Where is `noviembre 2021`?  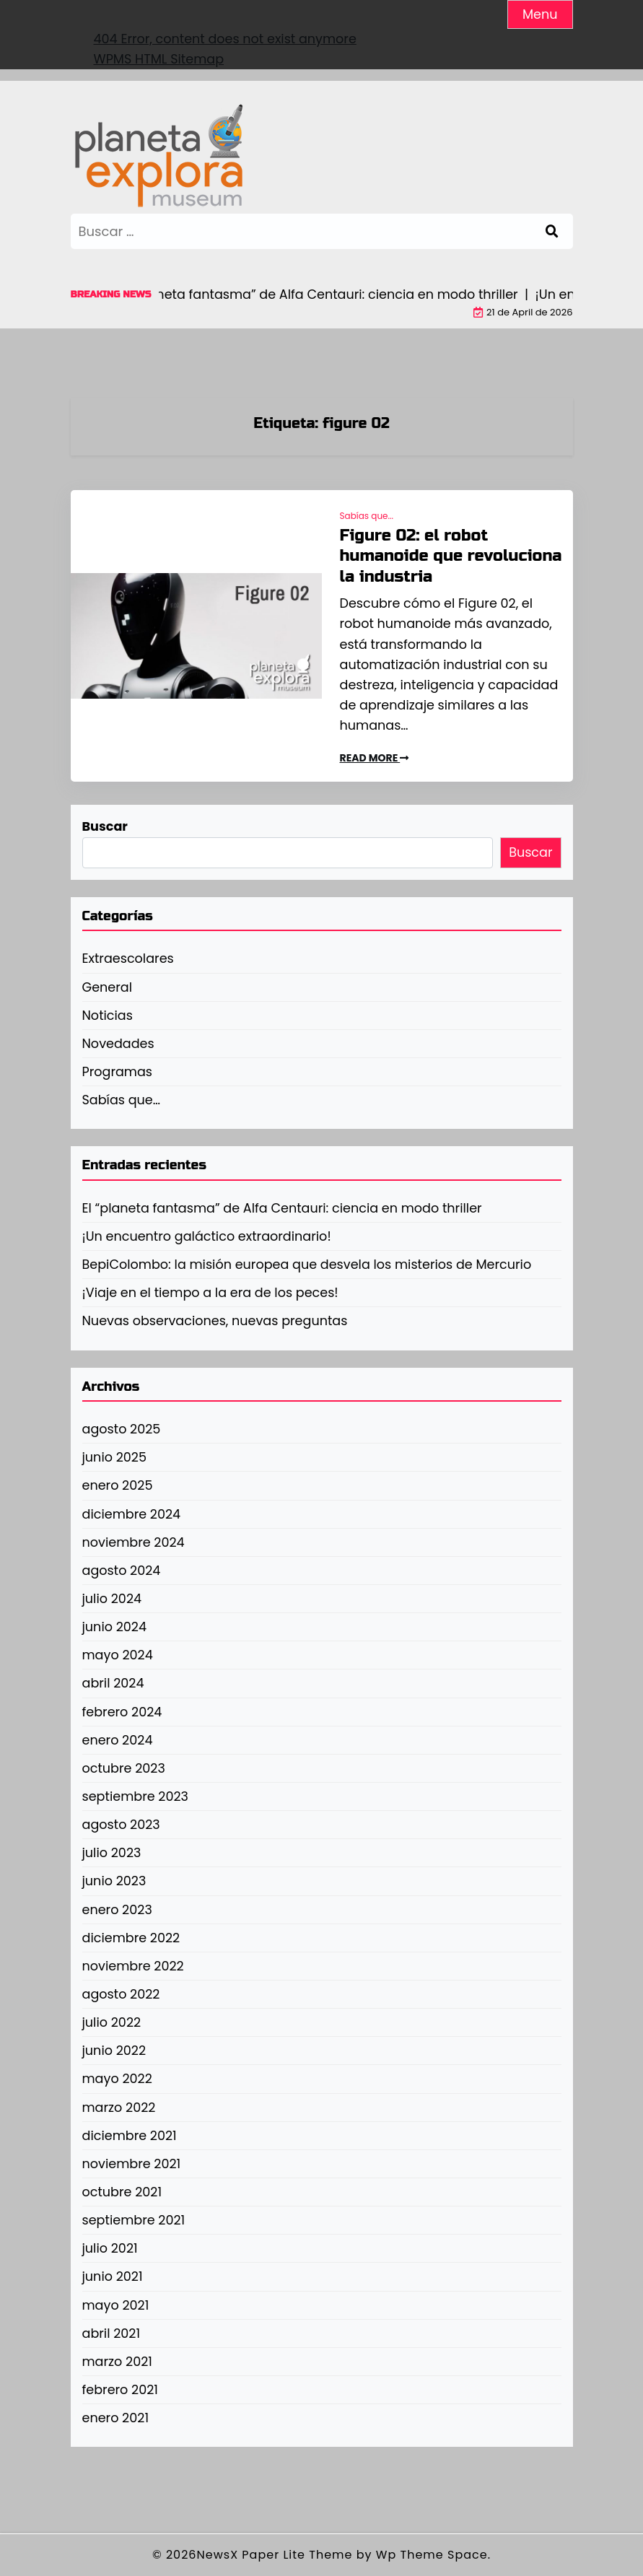
noviembre 2021 is located at coordinates (131, 2164).